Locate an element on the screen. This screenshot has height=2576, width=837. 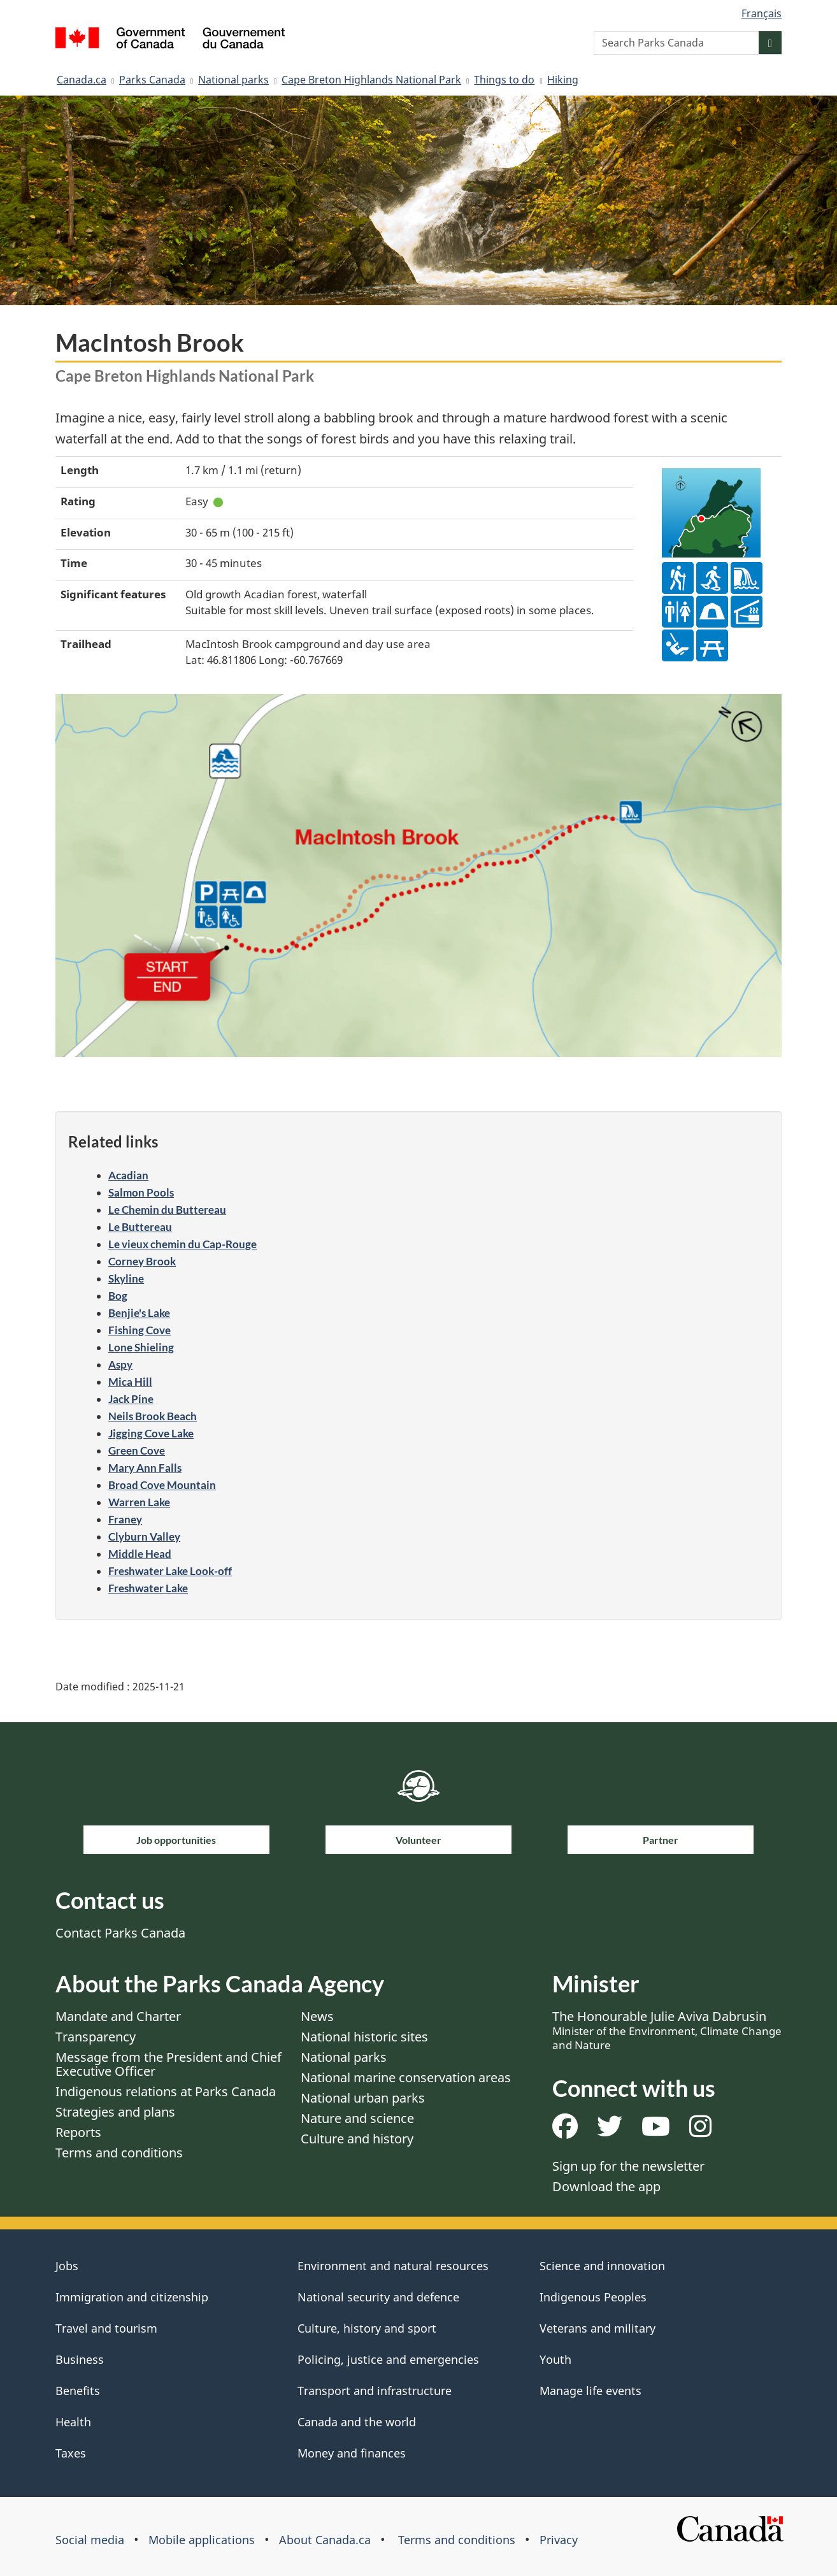
Privacy is located at coordinates (559, 2539).